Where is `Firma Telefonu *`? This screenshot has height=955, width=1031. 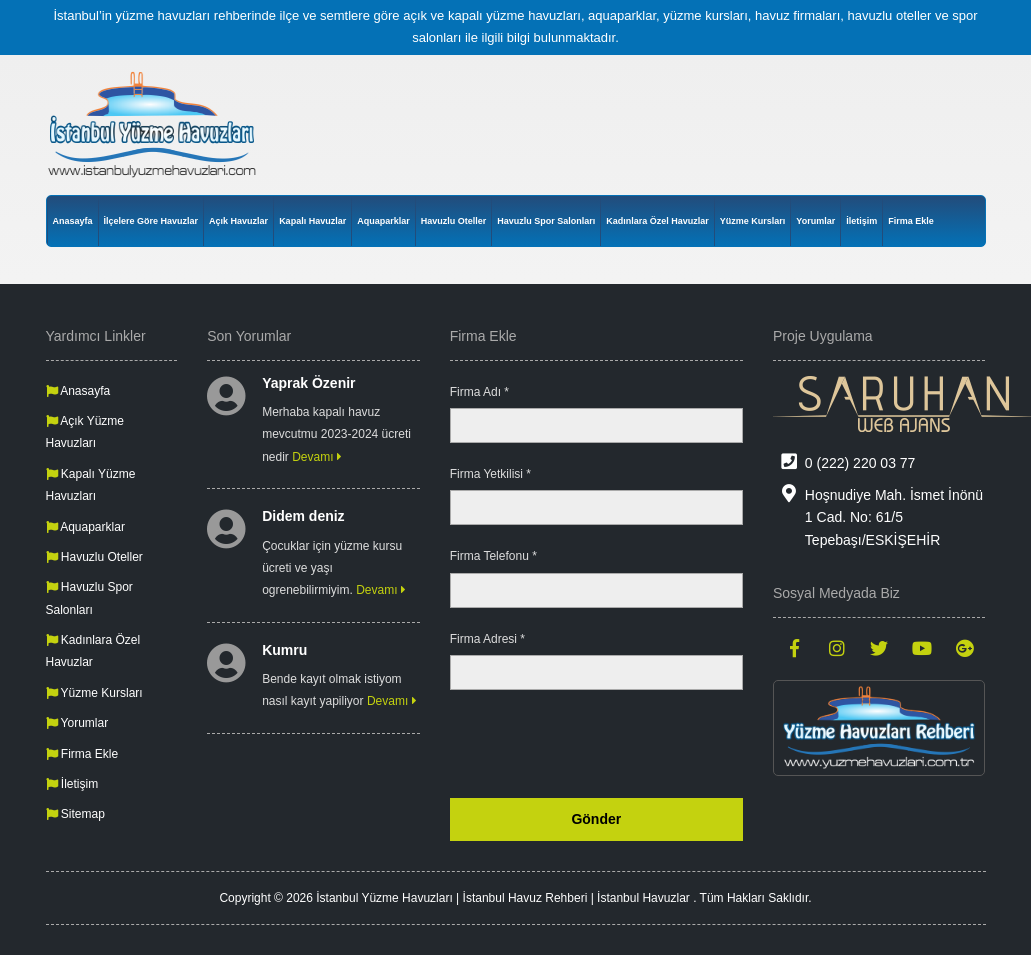
Firma Telefonu * is located at coordinates (493, 556).